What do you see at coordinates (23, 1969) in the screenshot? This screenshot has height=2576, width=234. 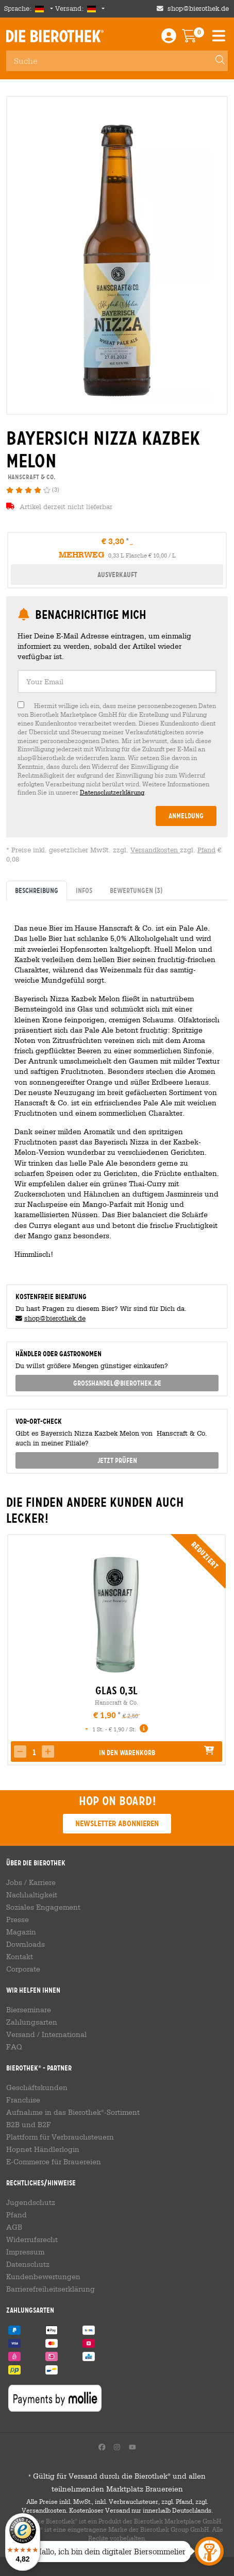 I see `Corporate` at bounding box center [23, 1969].